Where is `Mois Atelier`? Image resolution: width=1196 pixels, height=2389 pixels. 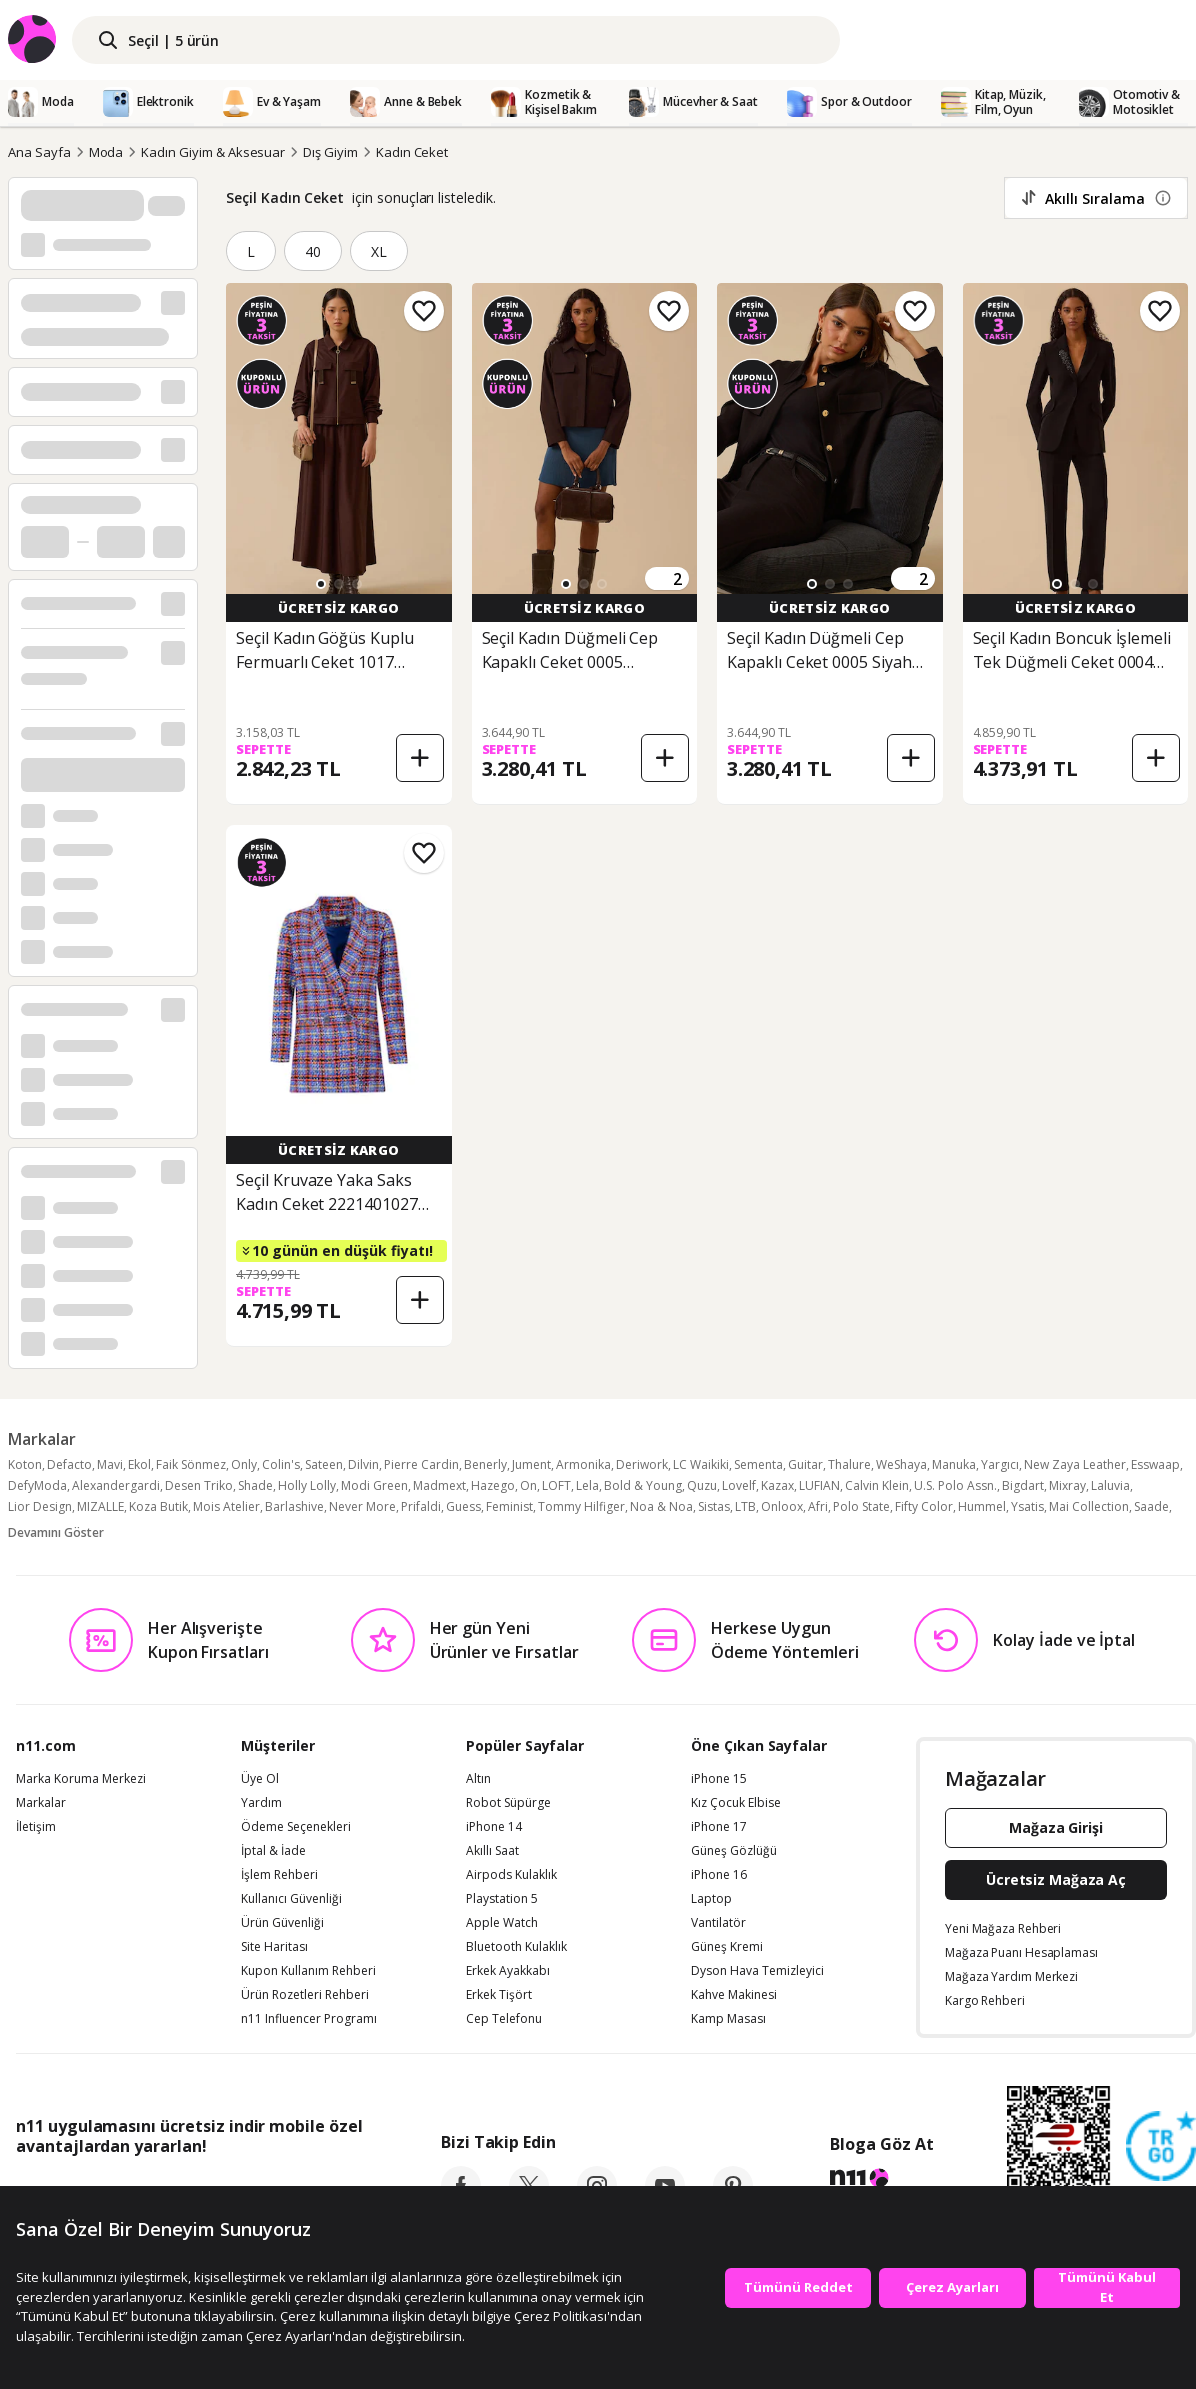
Mois Atelier is located at coordinates (226, 1506).